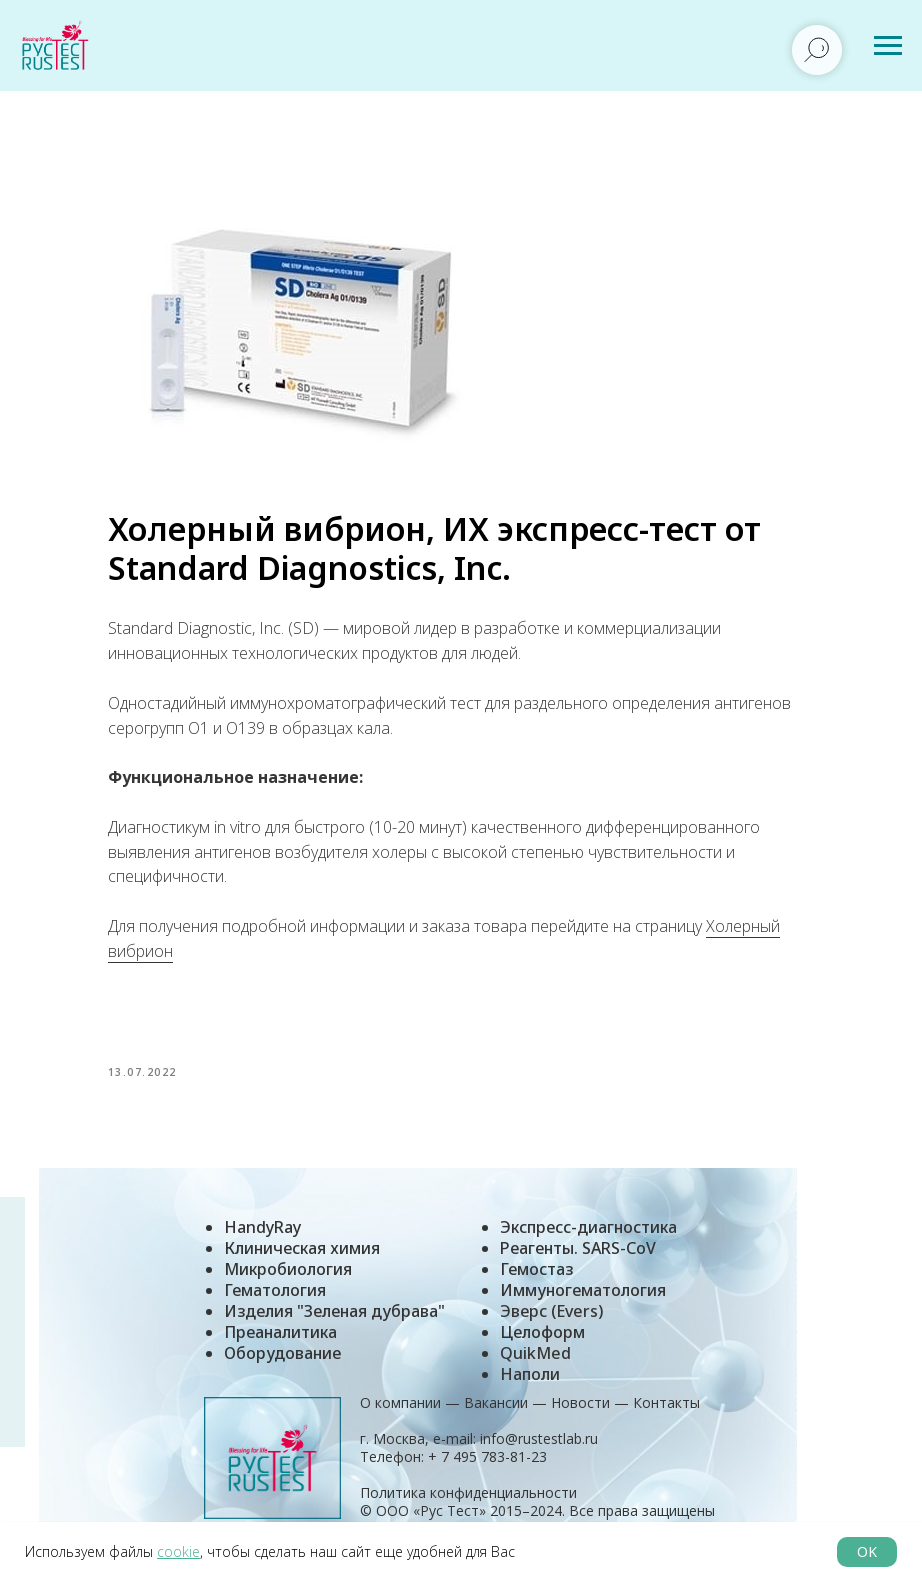  I want to click on Наполи, so click(530, 1388).